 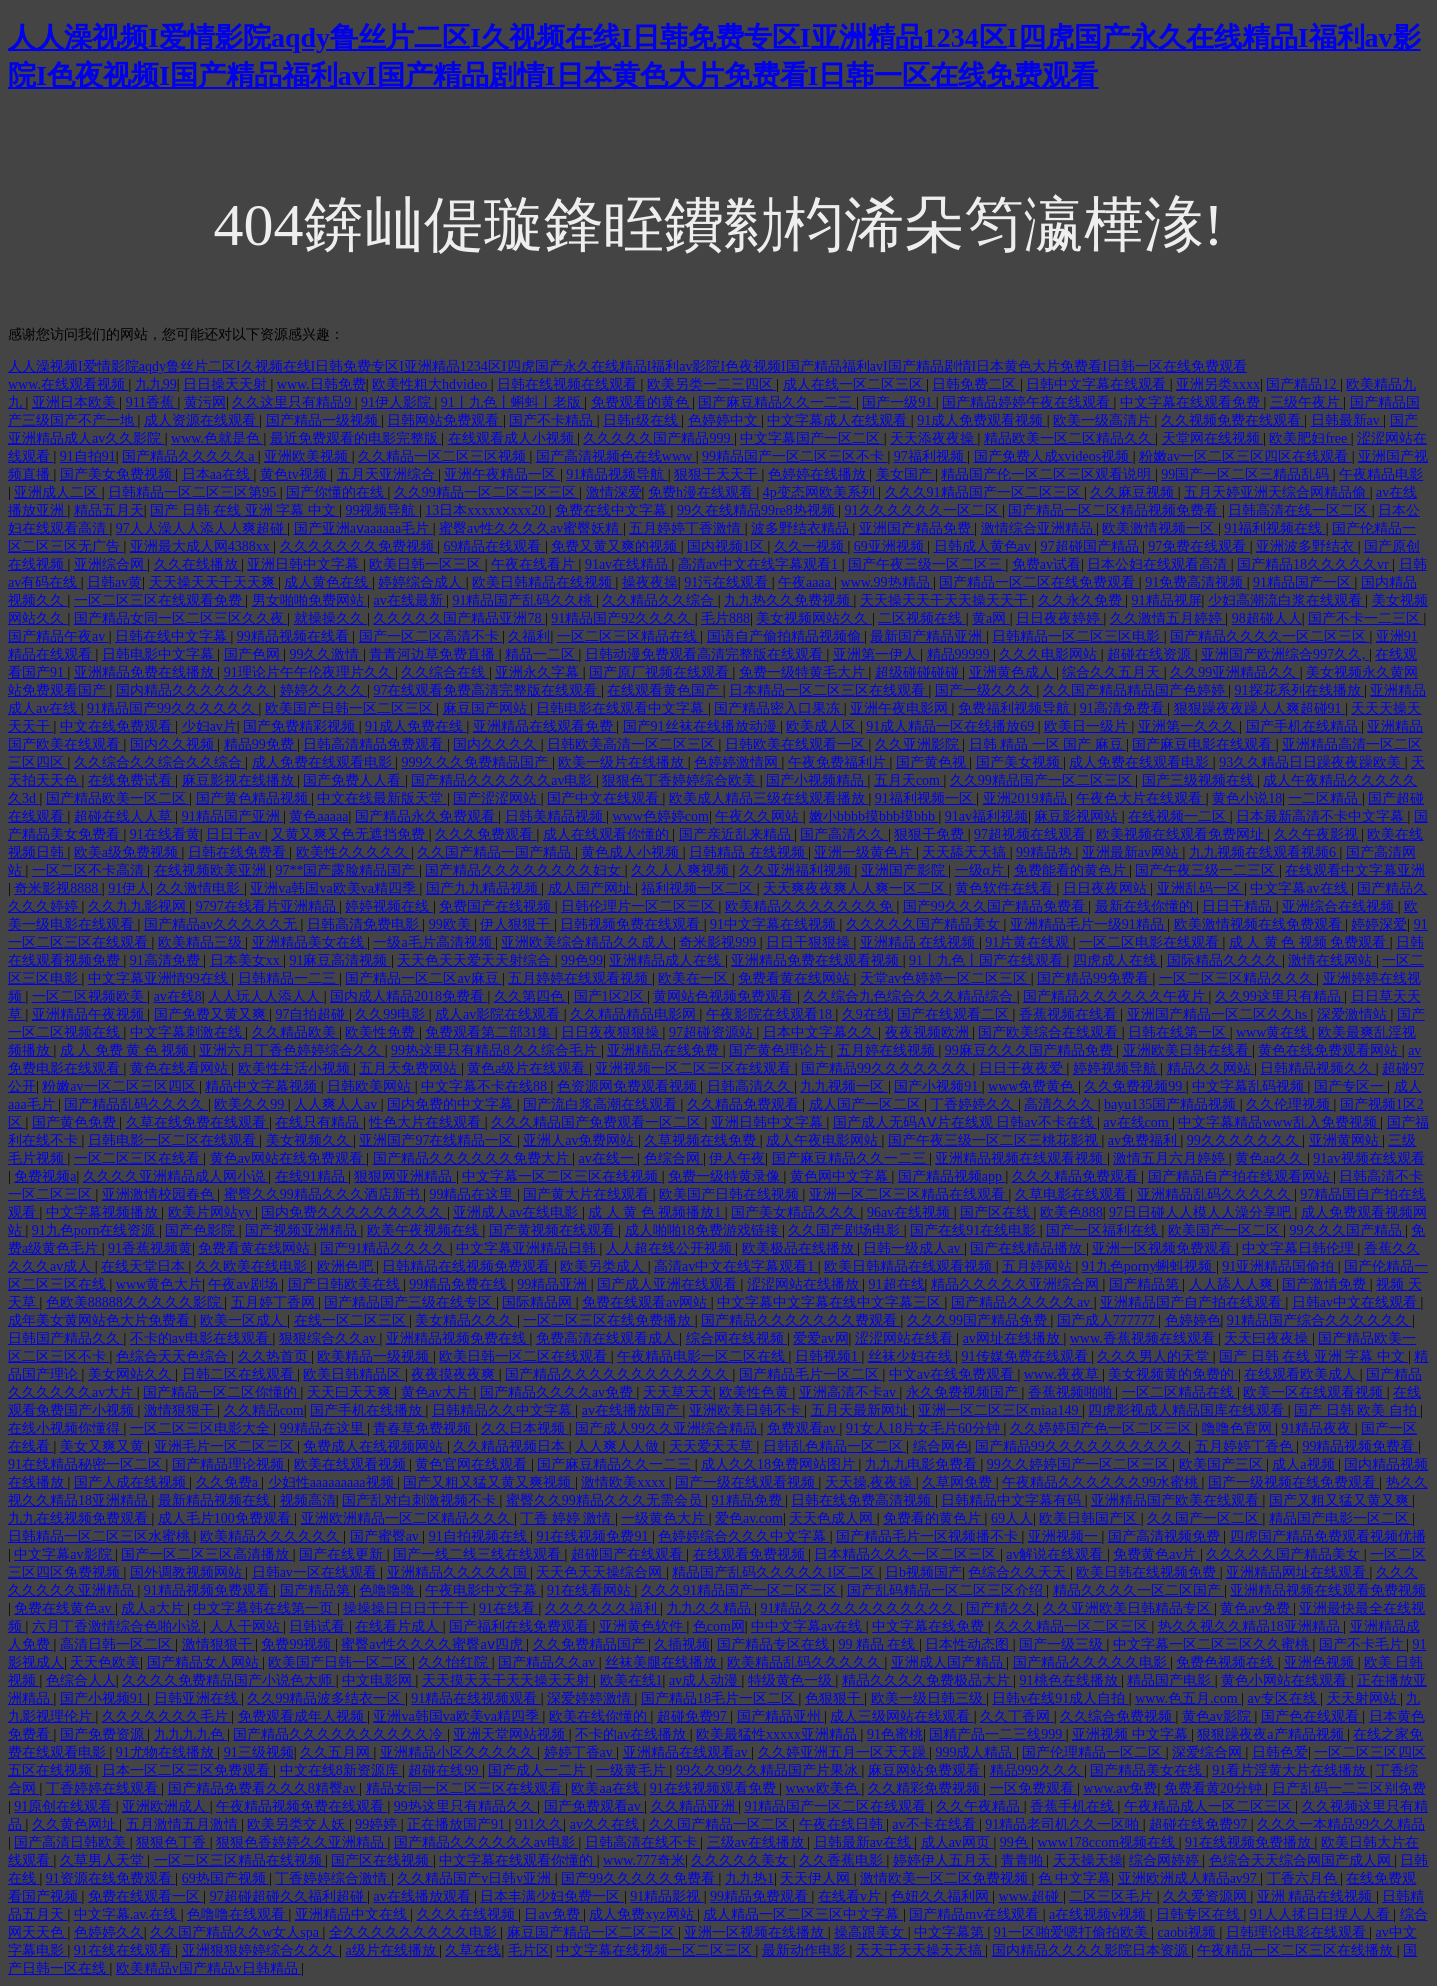 I want to click on 美女国产, so click(x=906, y=474).